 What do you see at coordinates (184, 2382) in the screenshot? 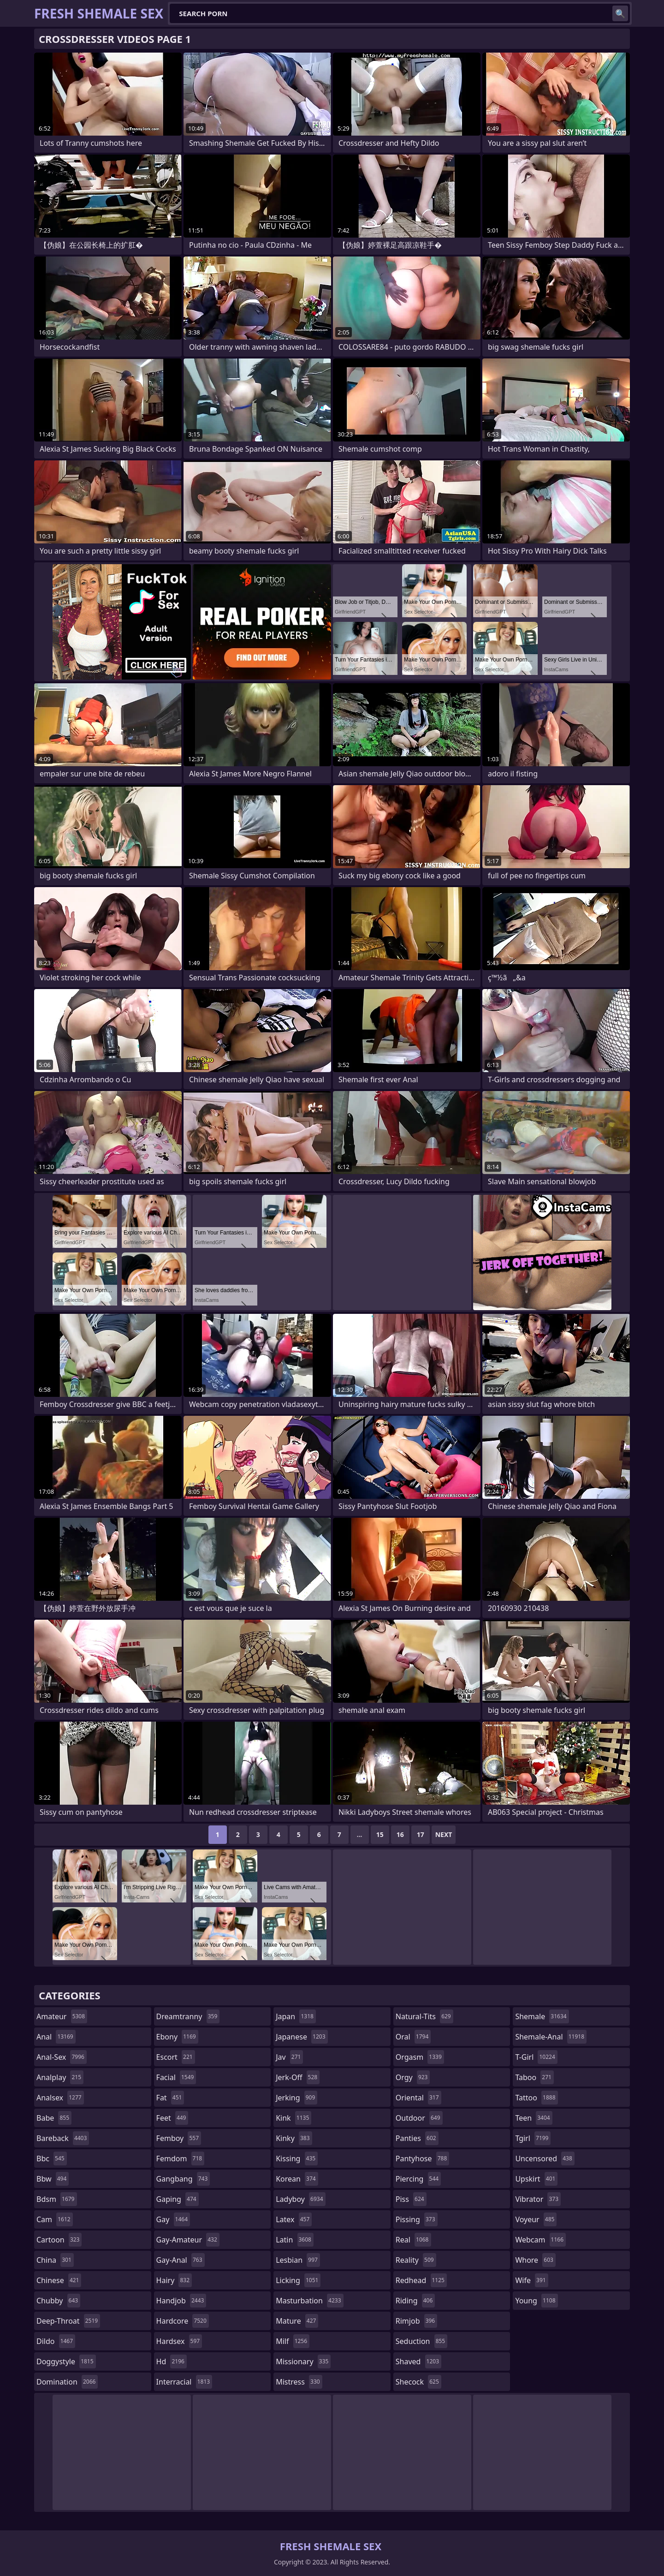
I see `interracial` at bounding box center [184, 2382].